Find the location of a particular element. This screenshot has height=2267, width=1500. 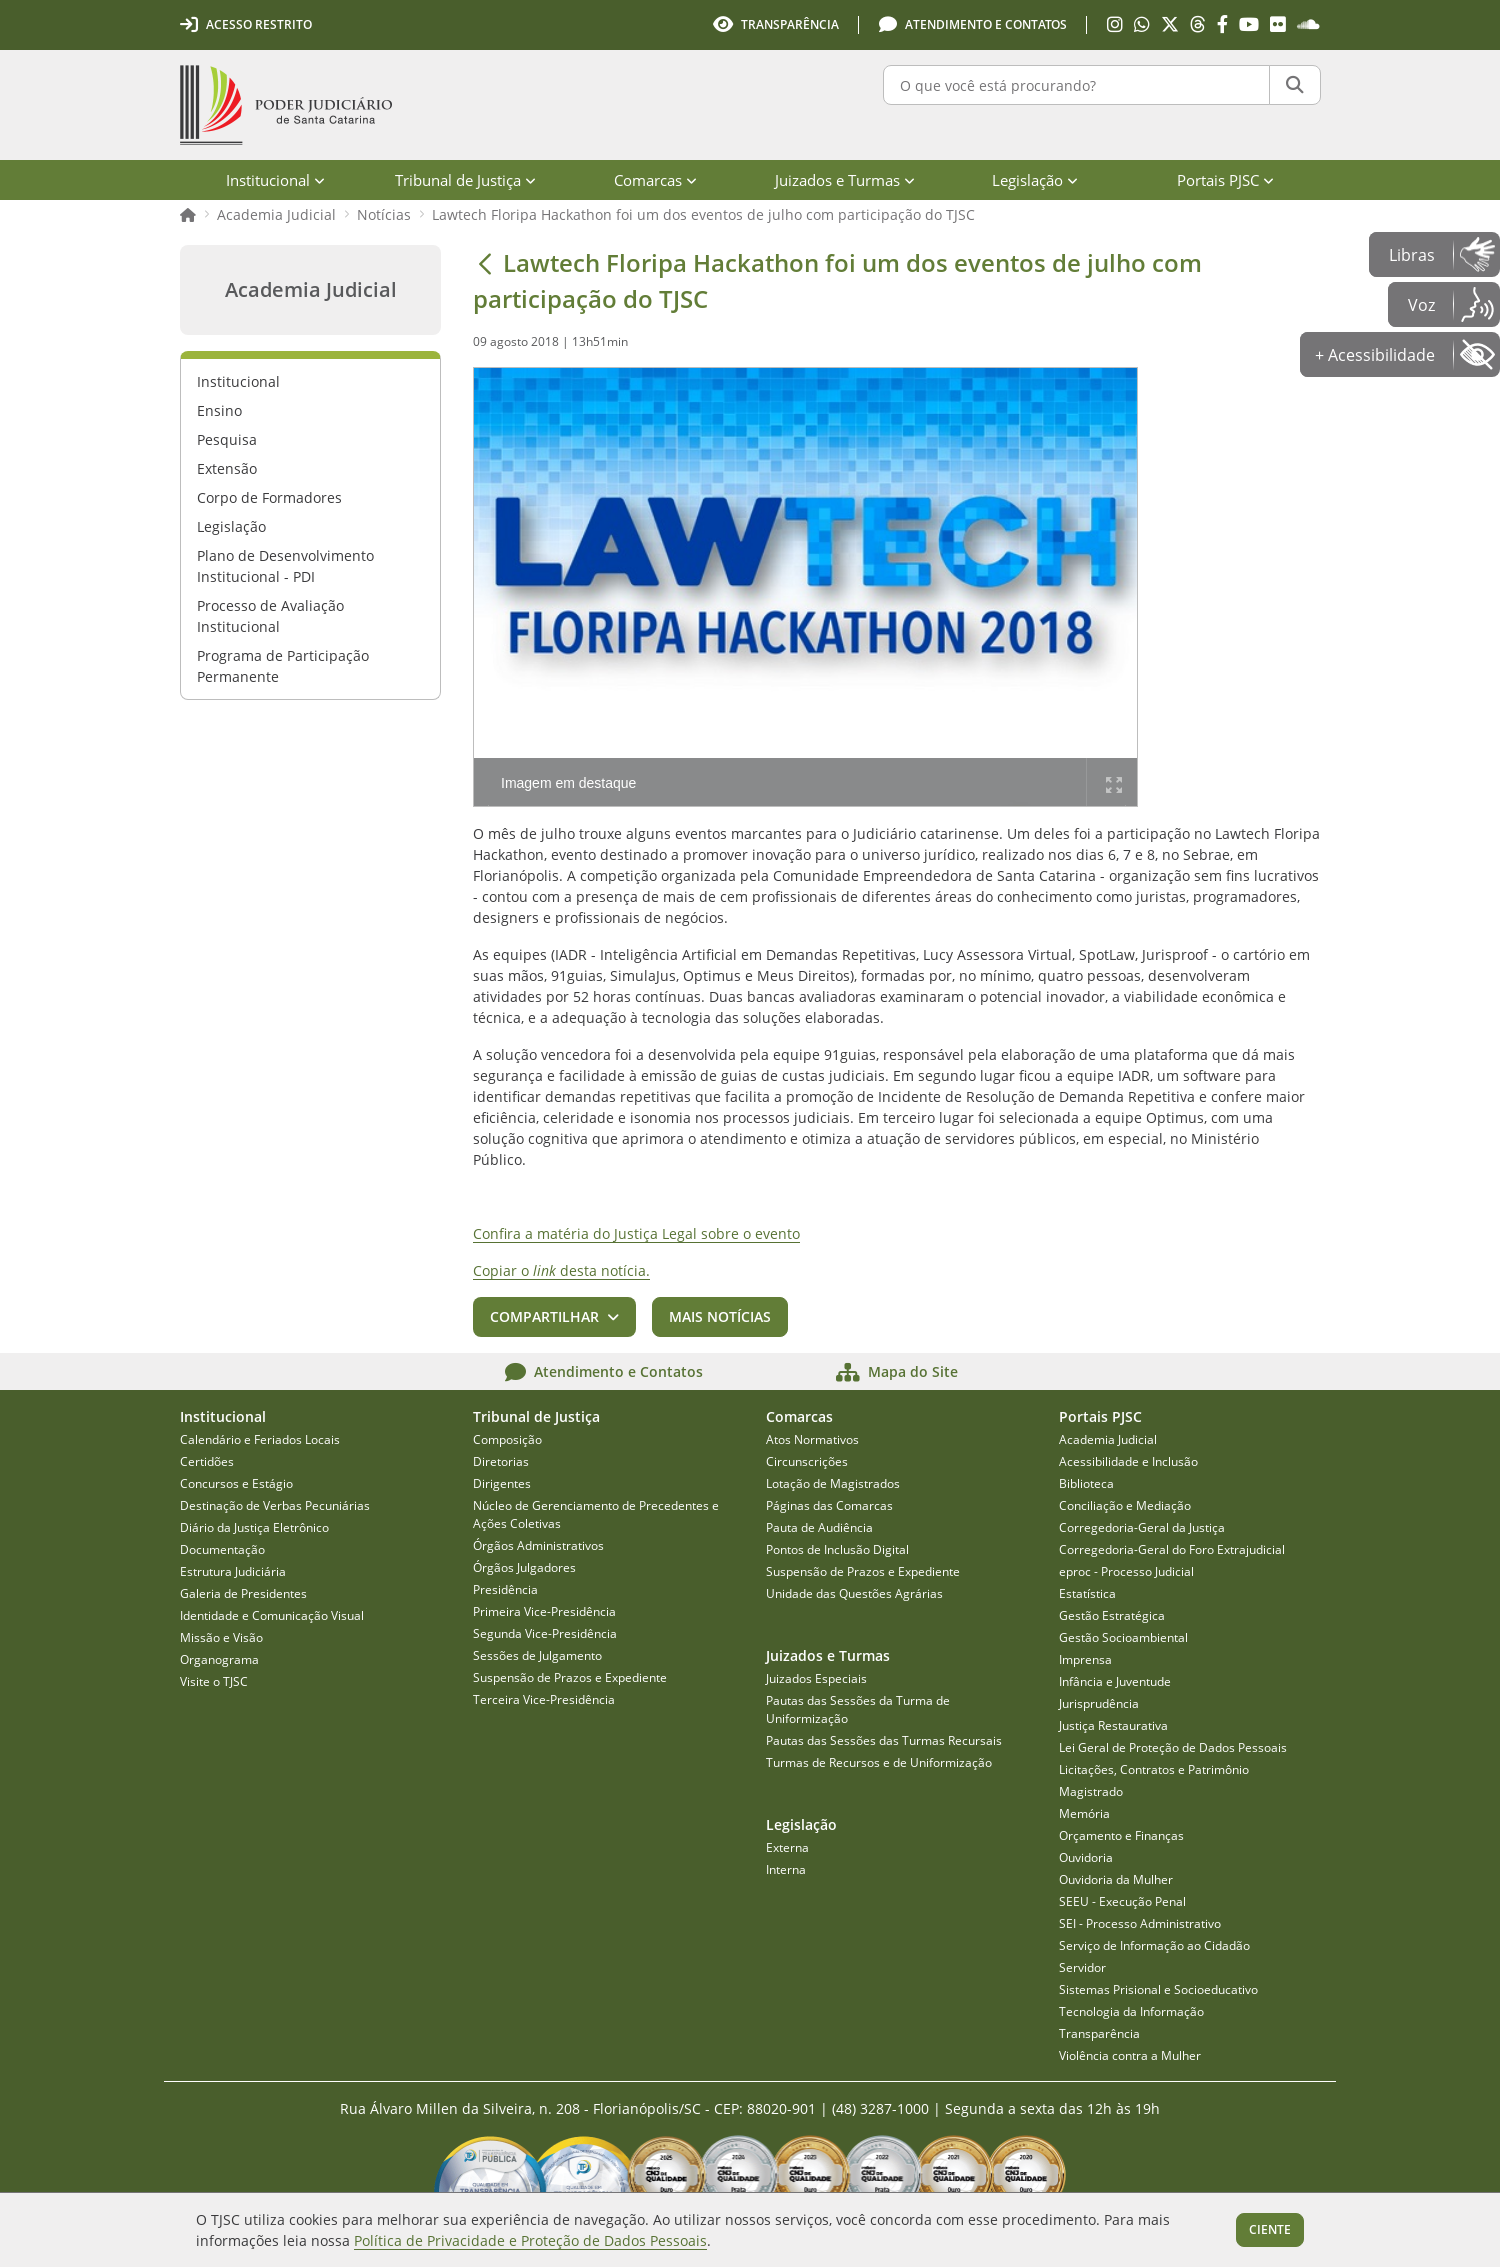

Diário da Justiça Eletrônico is located at coordinates (254, 1527).